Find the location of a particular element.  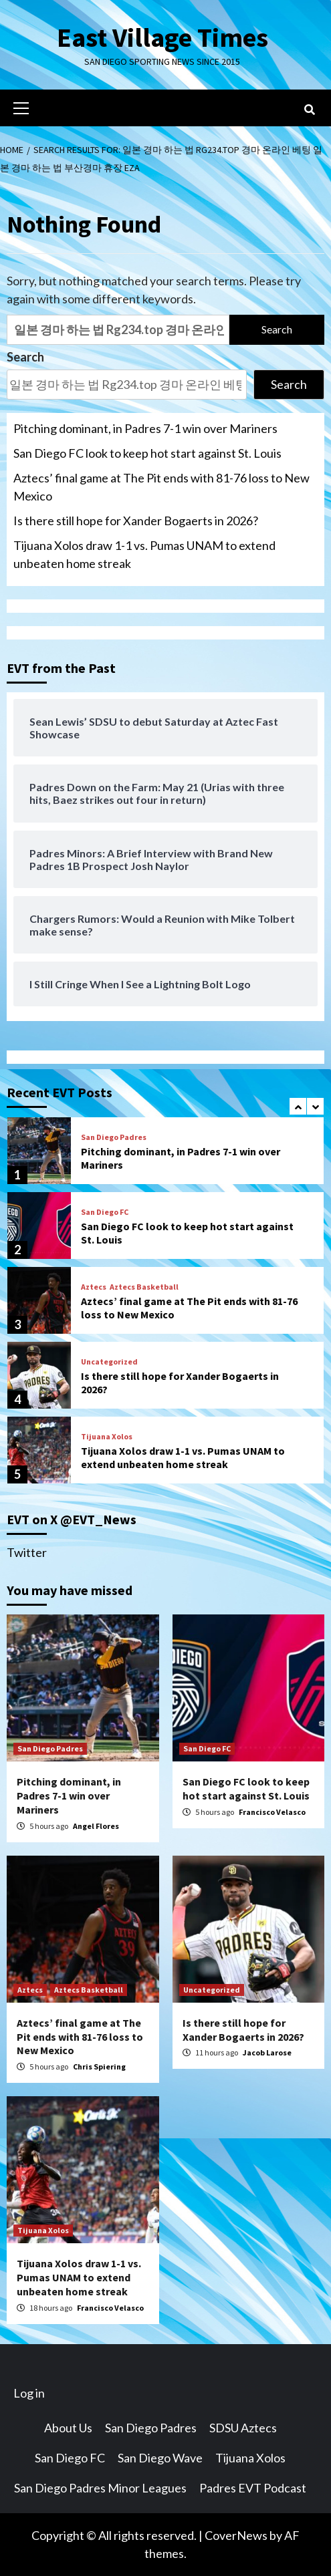

East Village Times is located at coordinates (162, 37).